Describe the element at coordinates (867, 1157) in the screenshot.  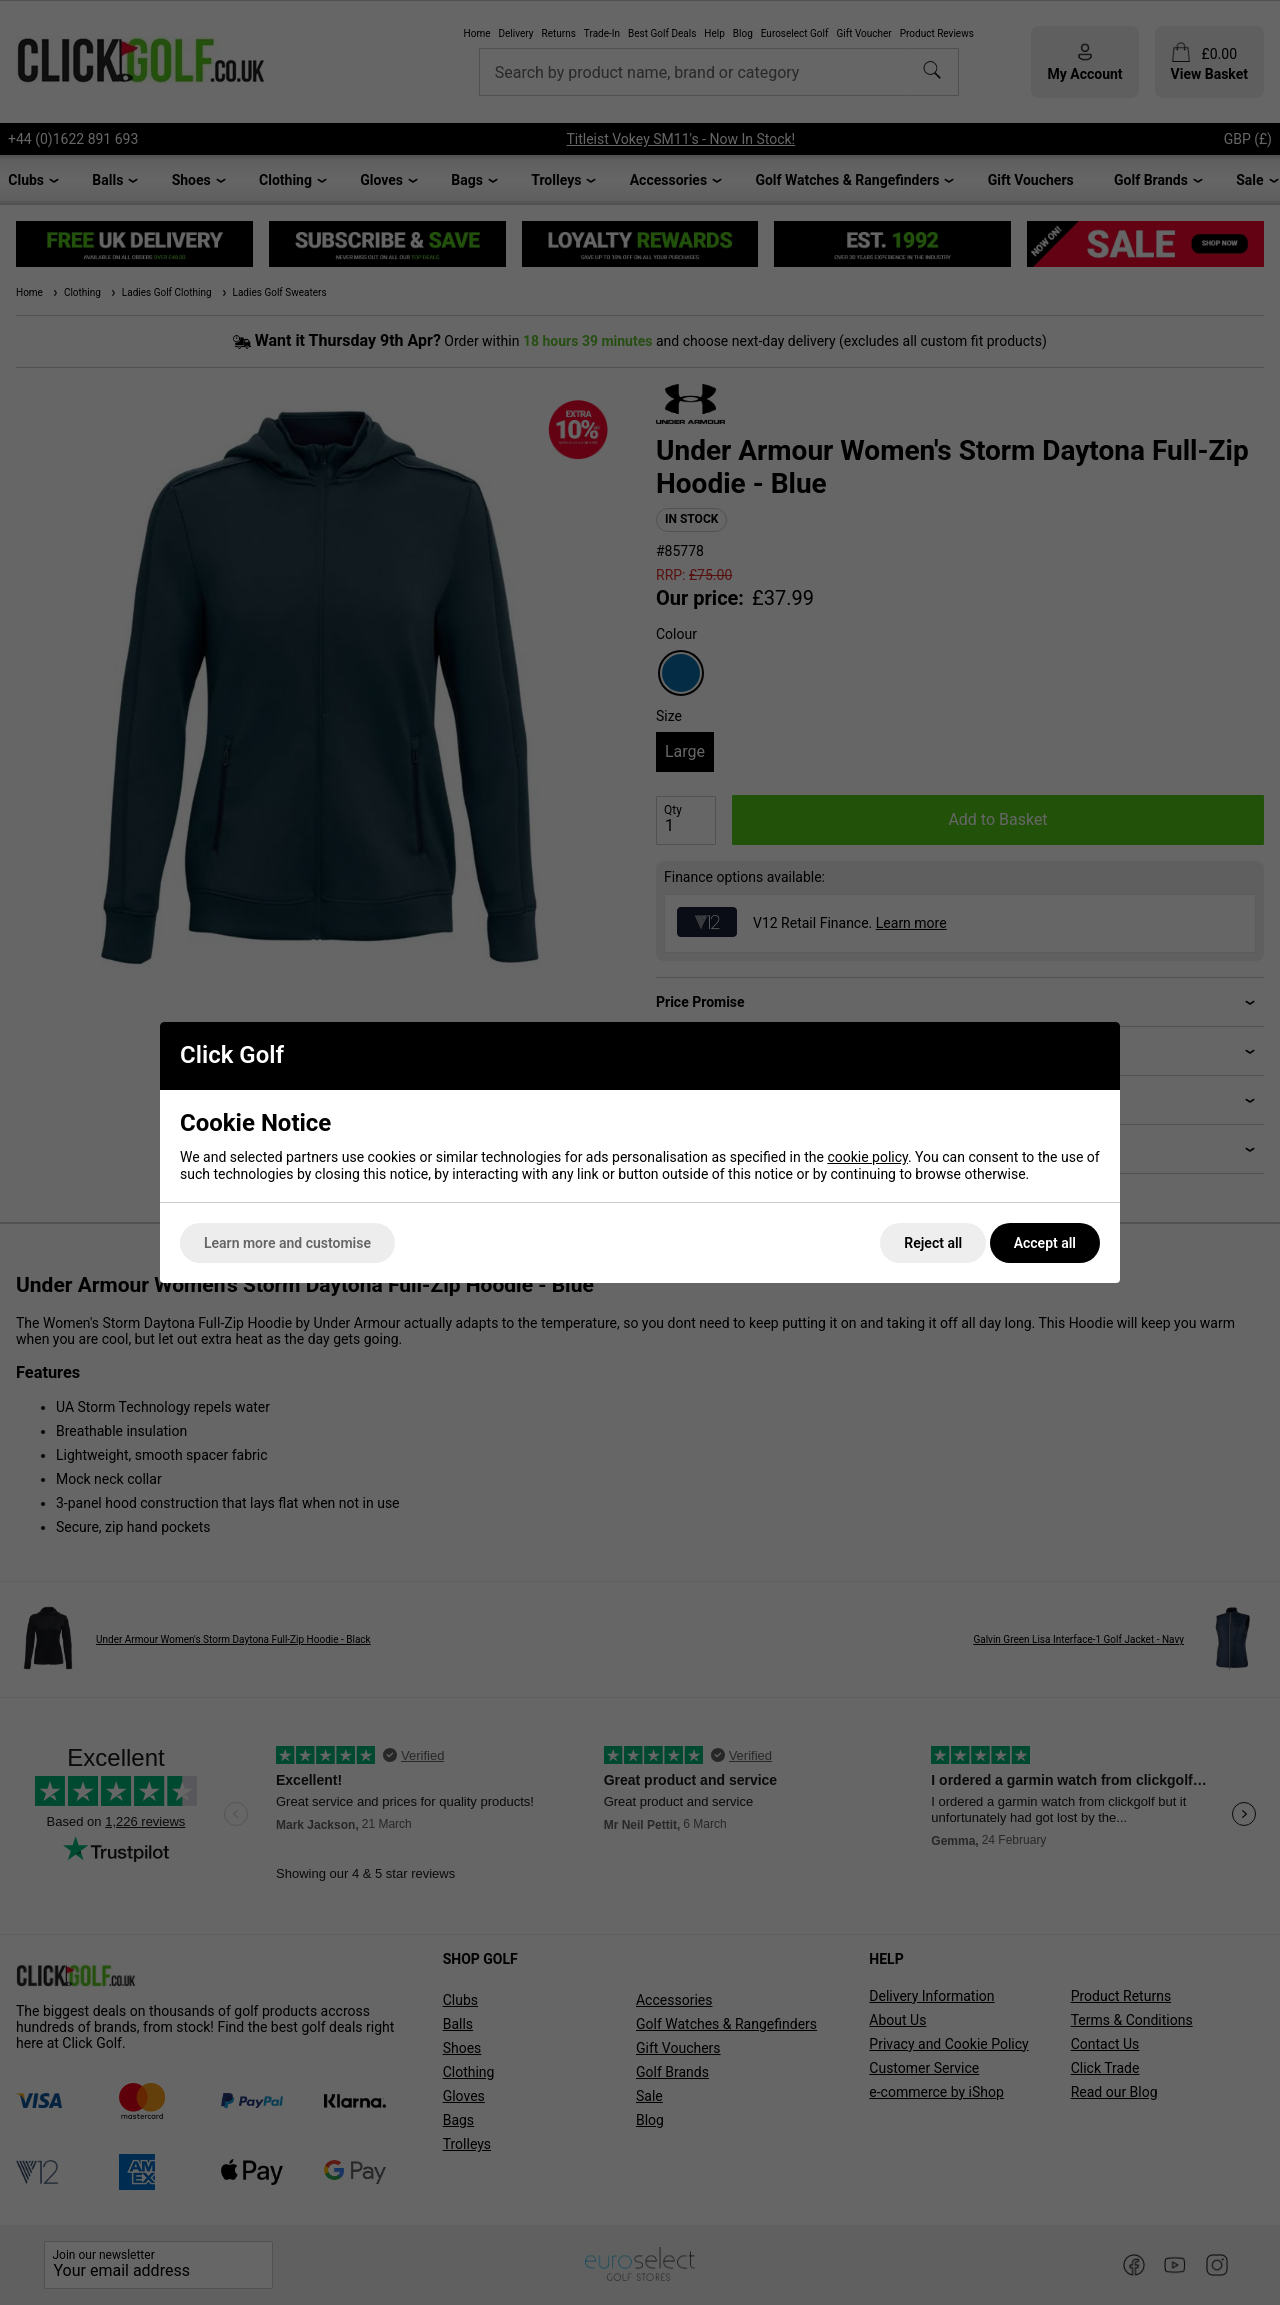
I see `cookie policy` at that location.